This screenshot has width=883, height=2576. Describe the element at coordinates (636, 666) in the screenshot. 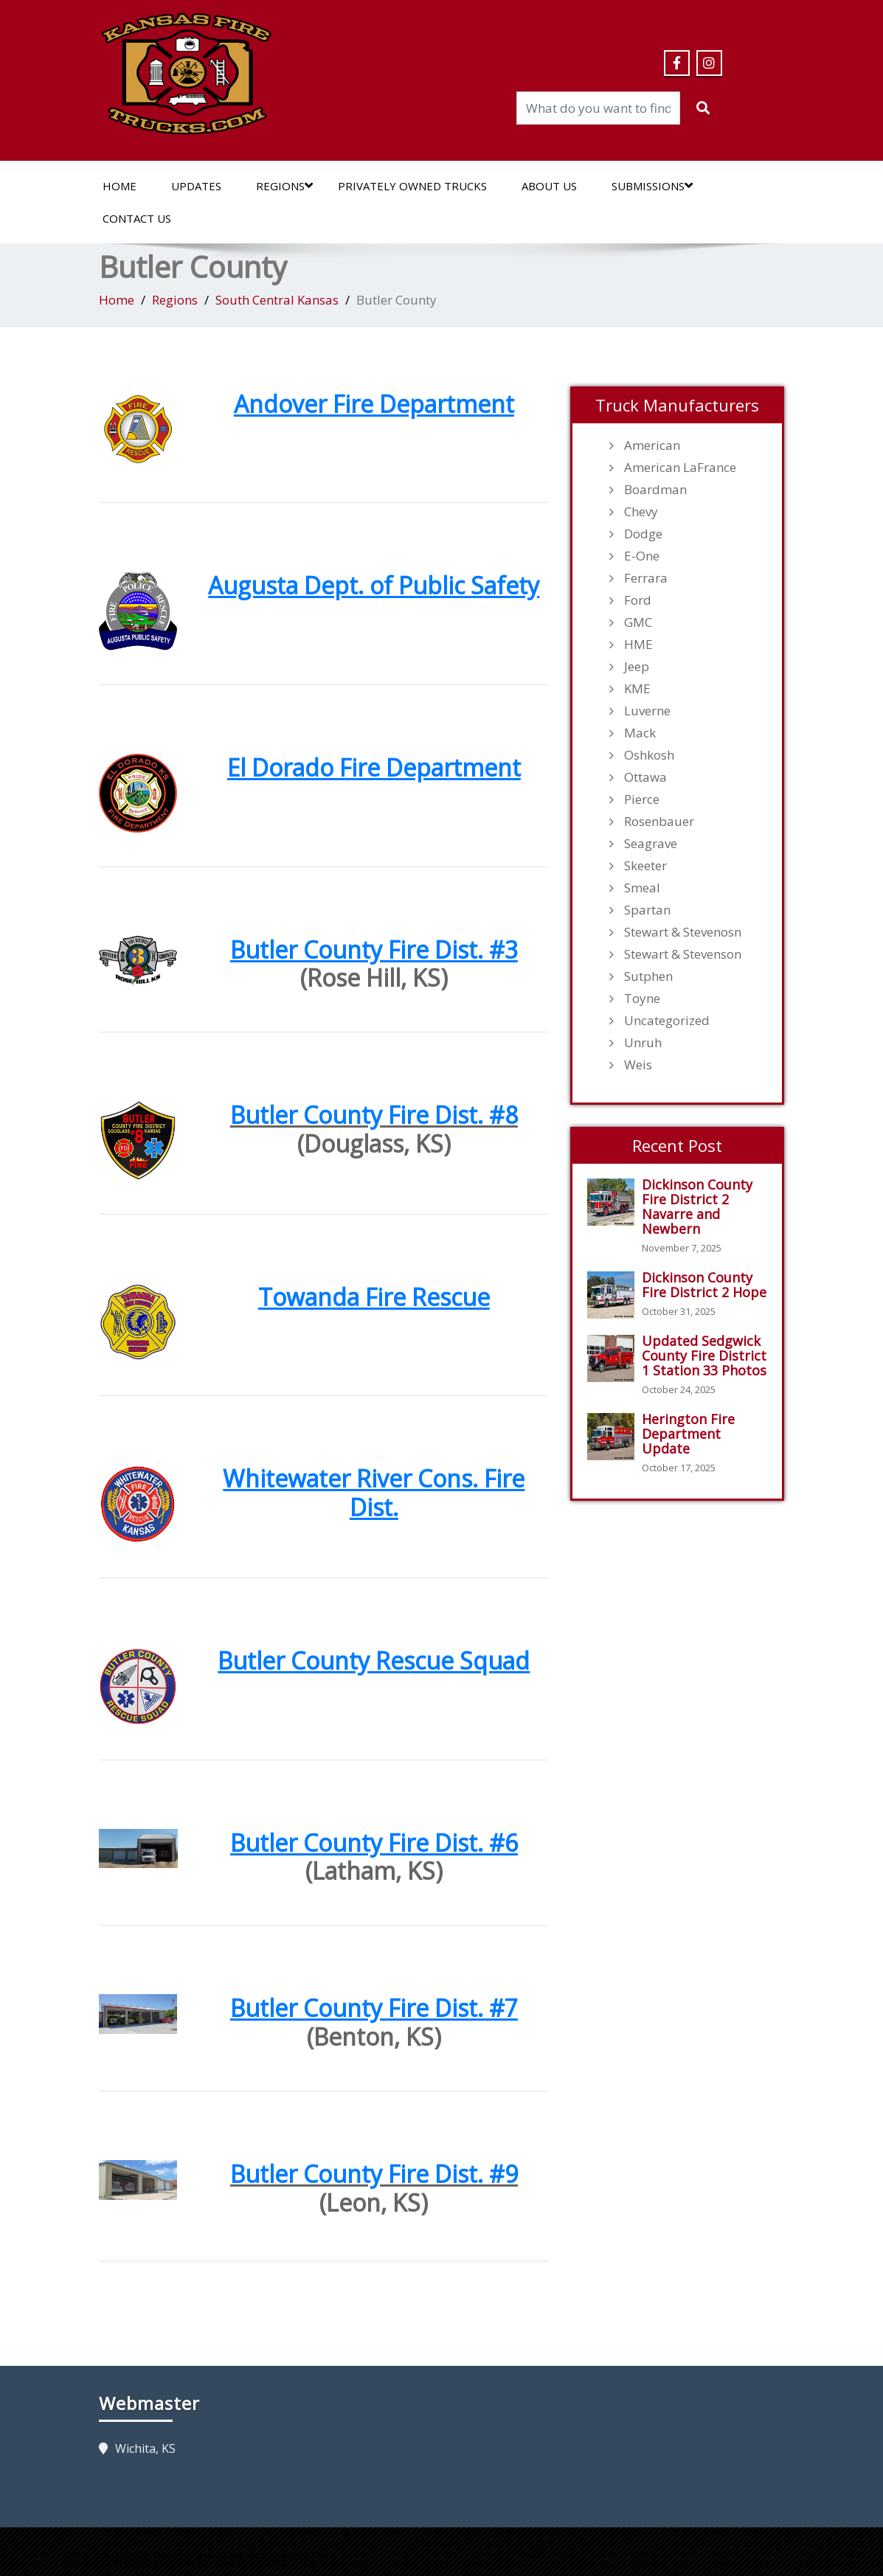

I see `Jeep` at that location.